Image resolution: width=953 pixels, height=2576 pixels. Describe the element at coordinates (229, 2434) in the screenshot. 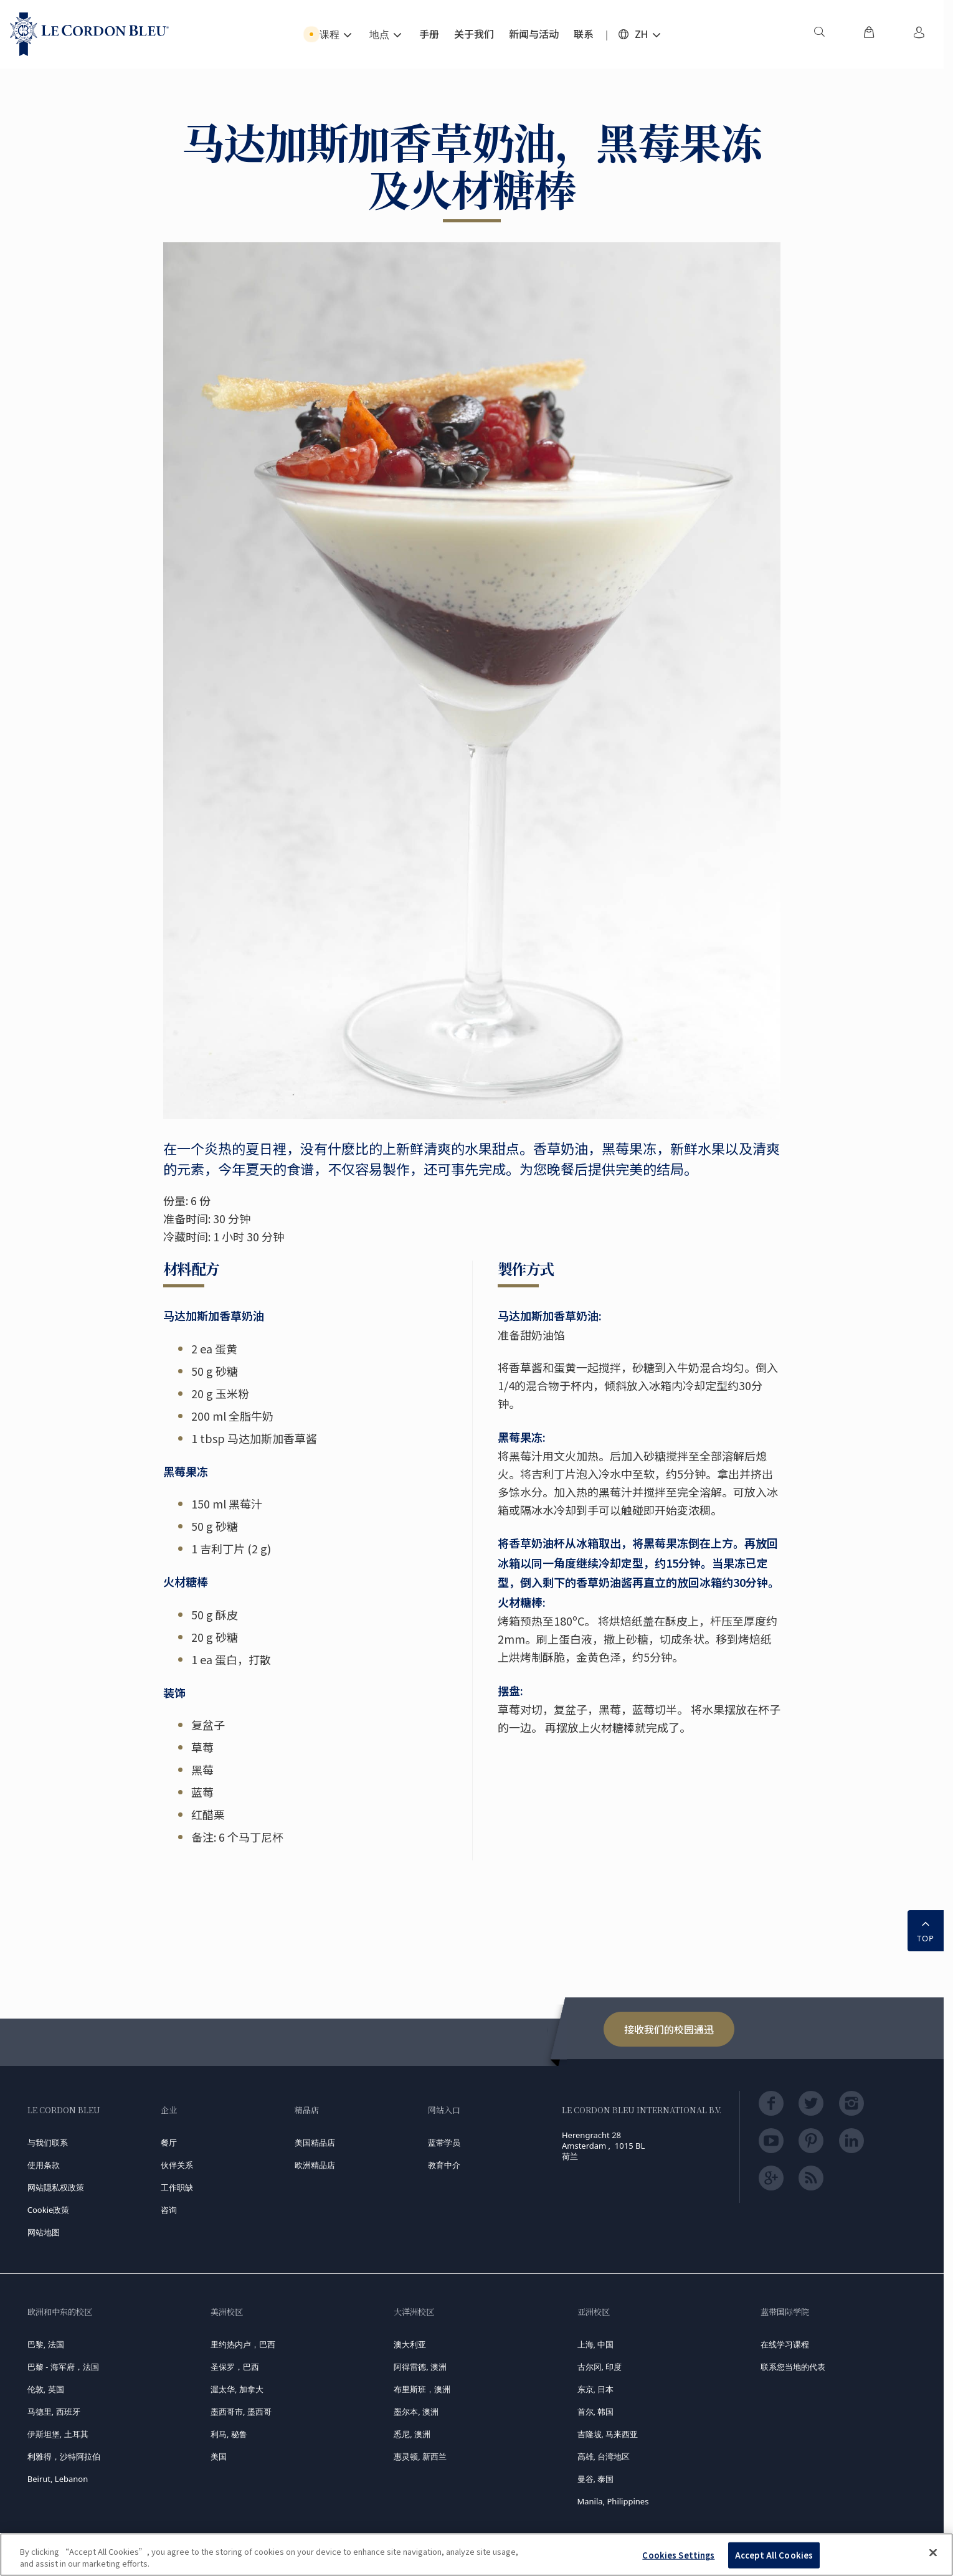

I see `利马, 秘鲁` at that location.